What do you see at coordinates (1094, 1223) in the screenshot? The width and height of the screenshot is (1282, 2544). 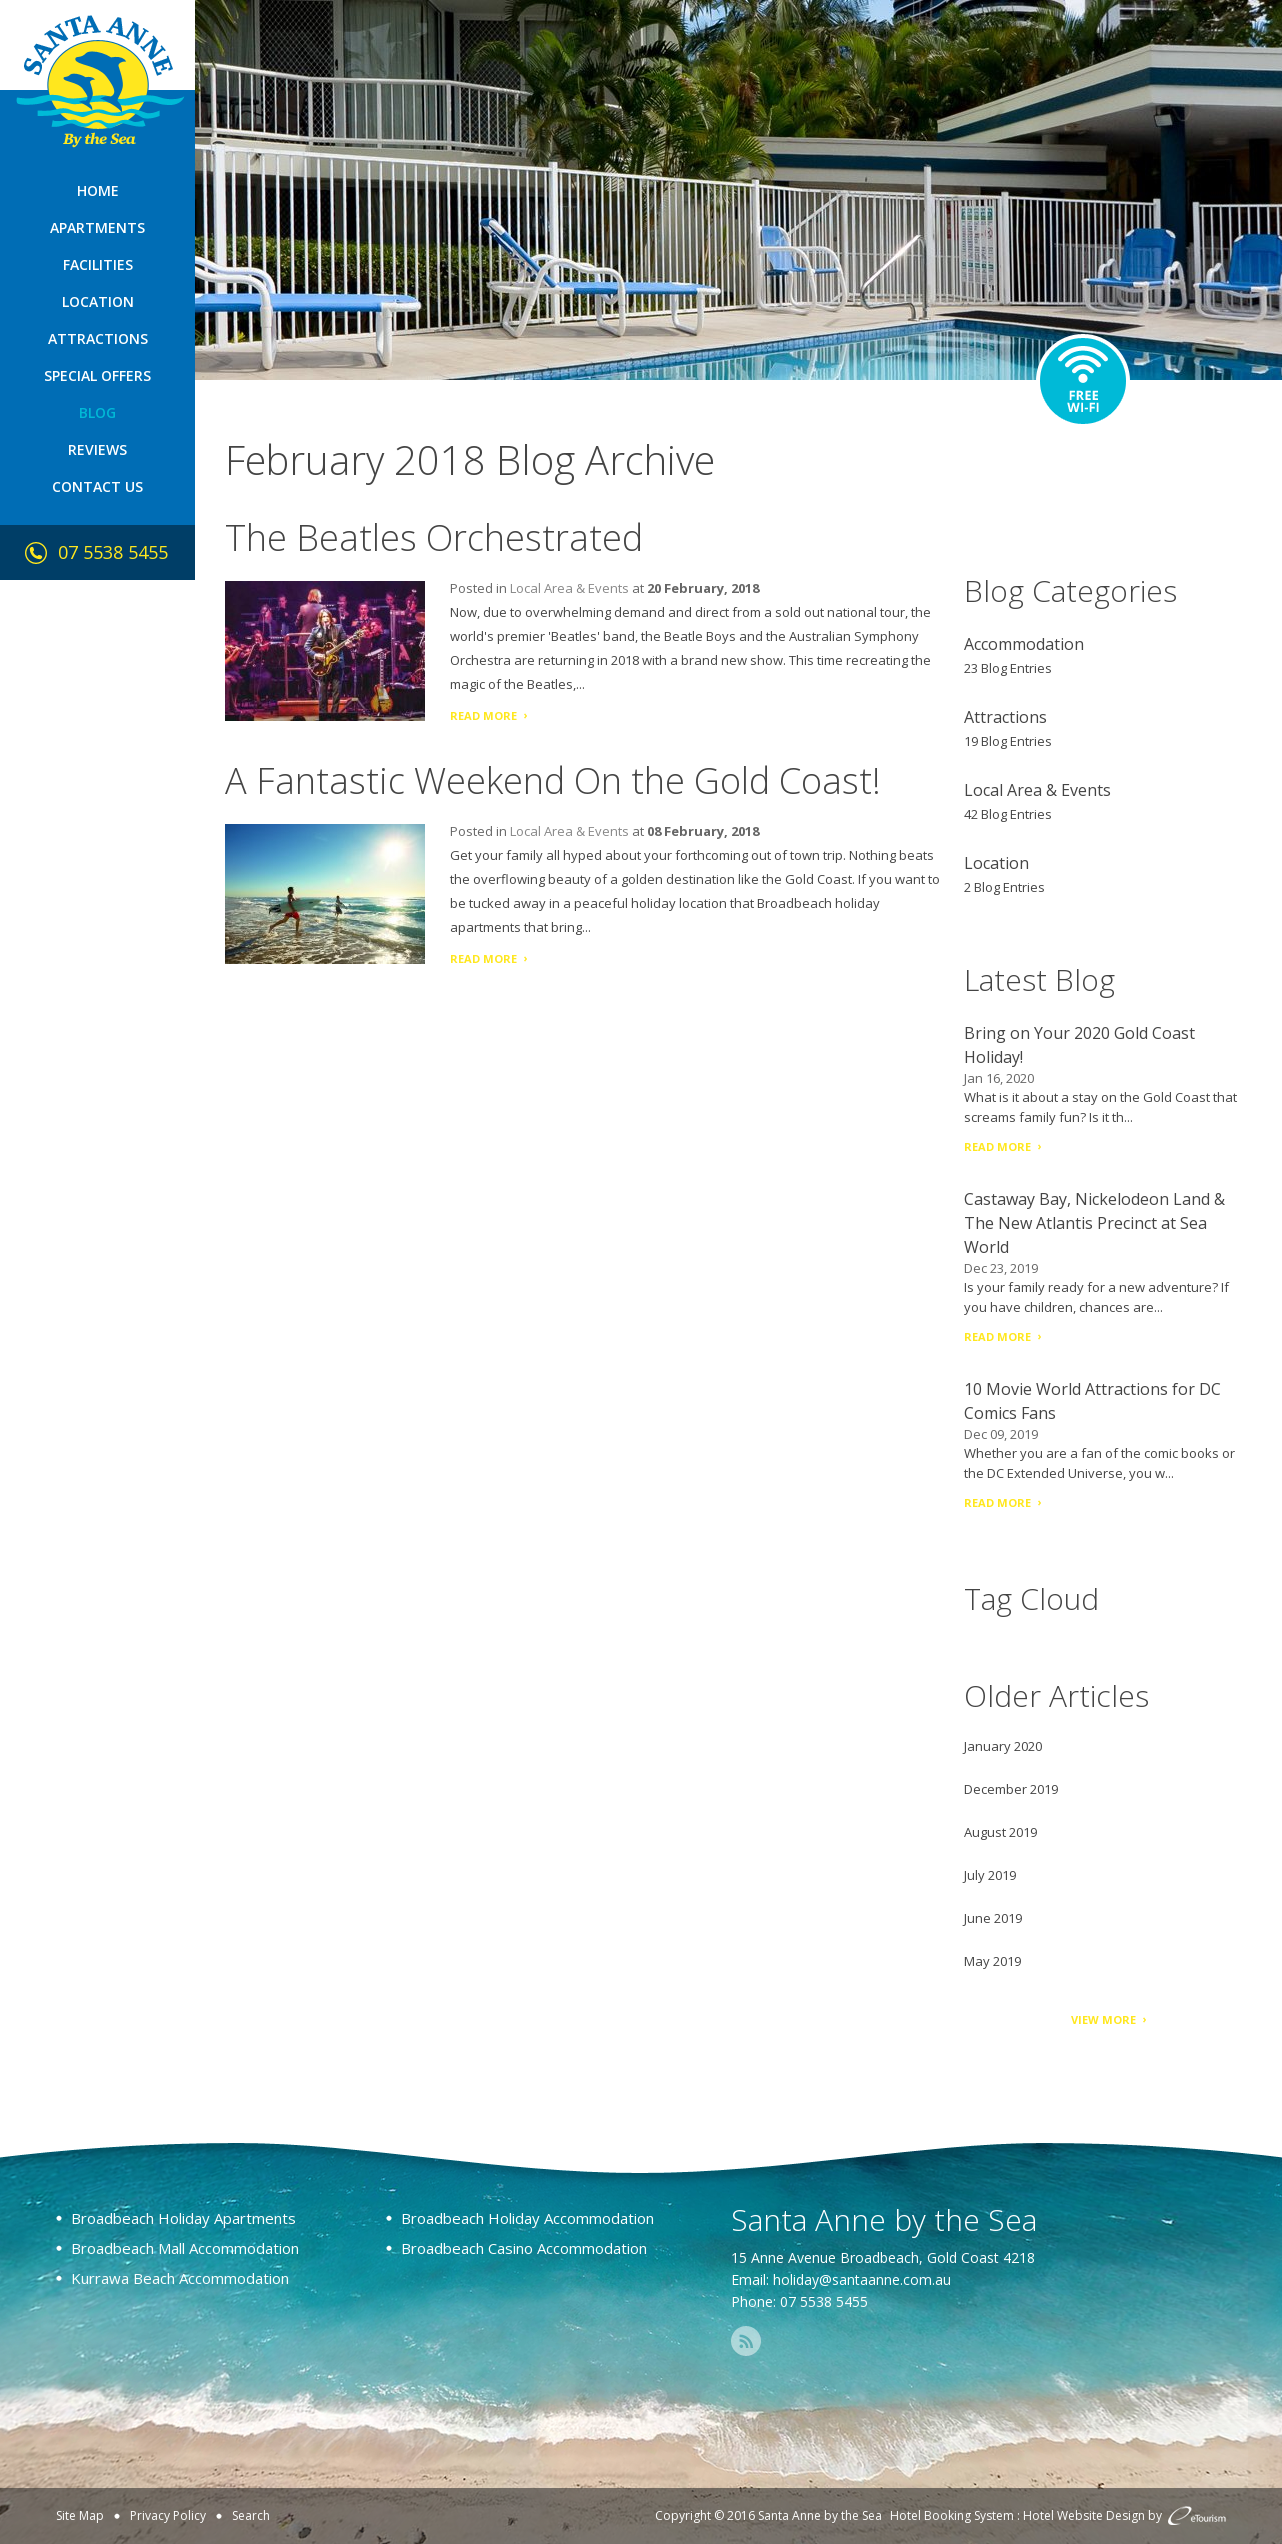 I see `Castaway Bay, Nickelodeon Land & The New Atlantis Precinct at Sea World` at bounding box center [1094, 1223].